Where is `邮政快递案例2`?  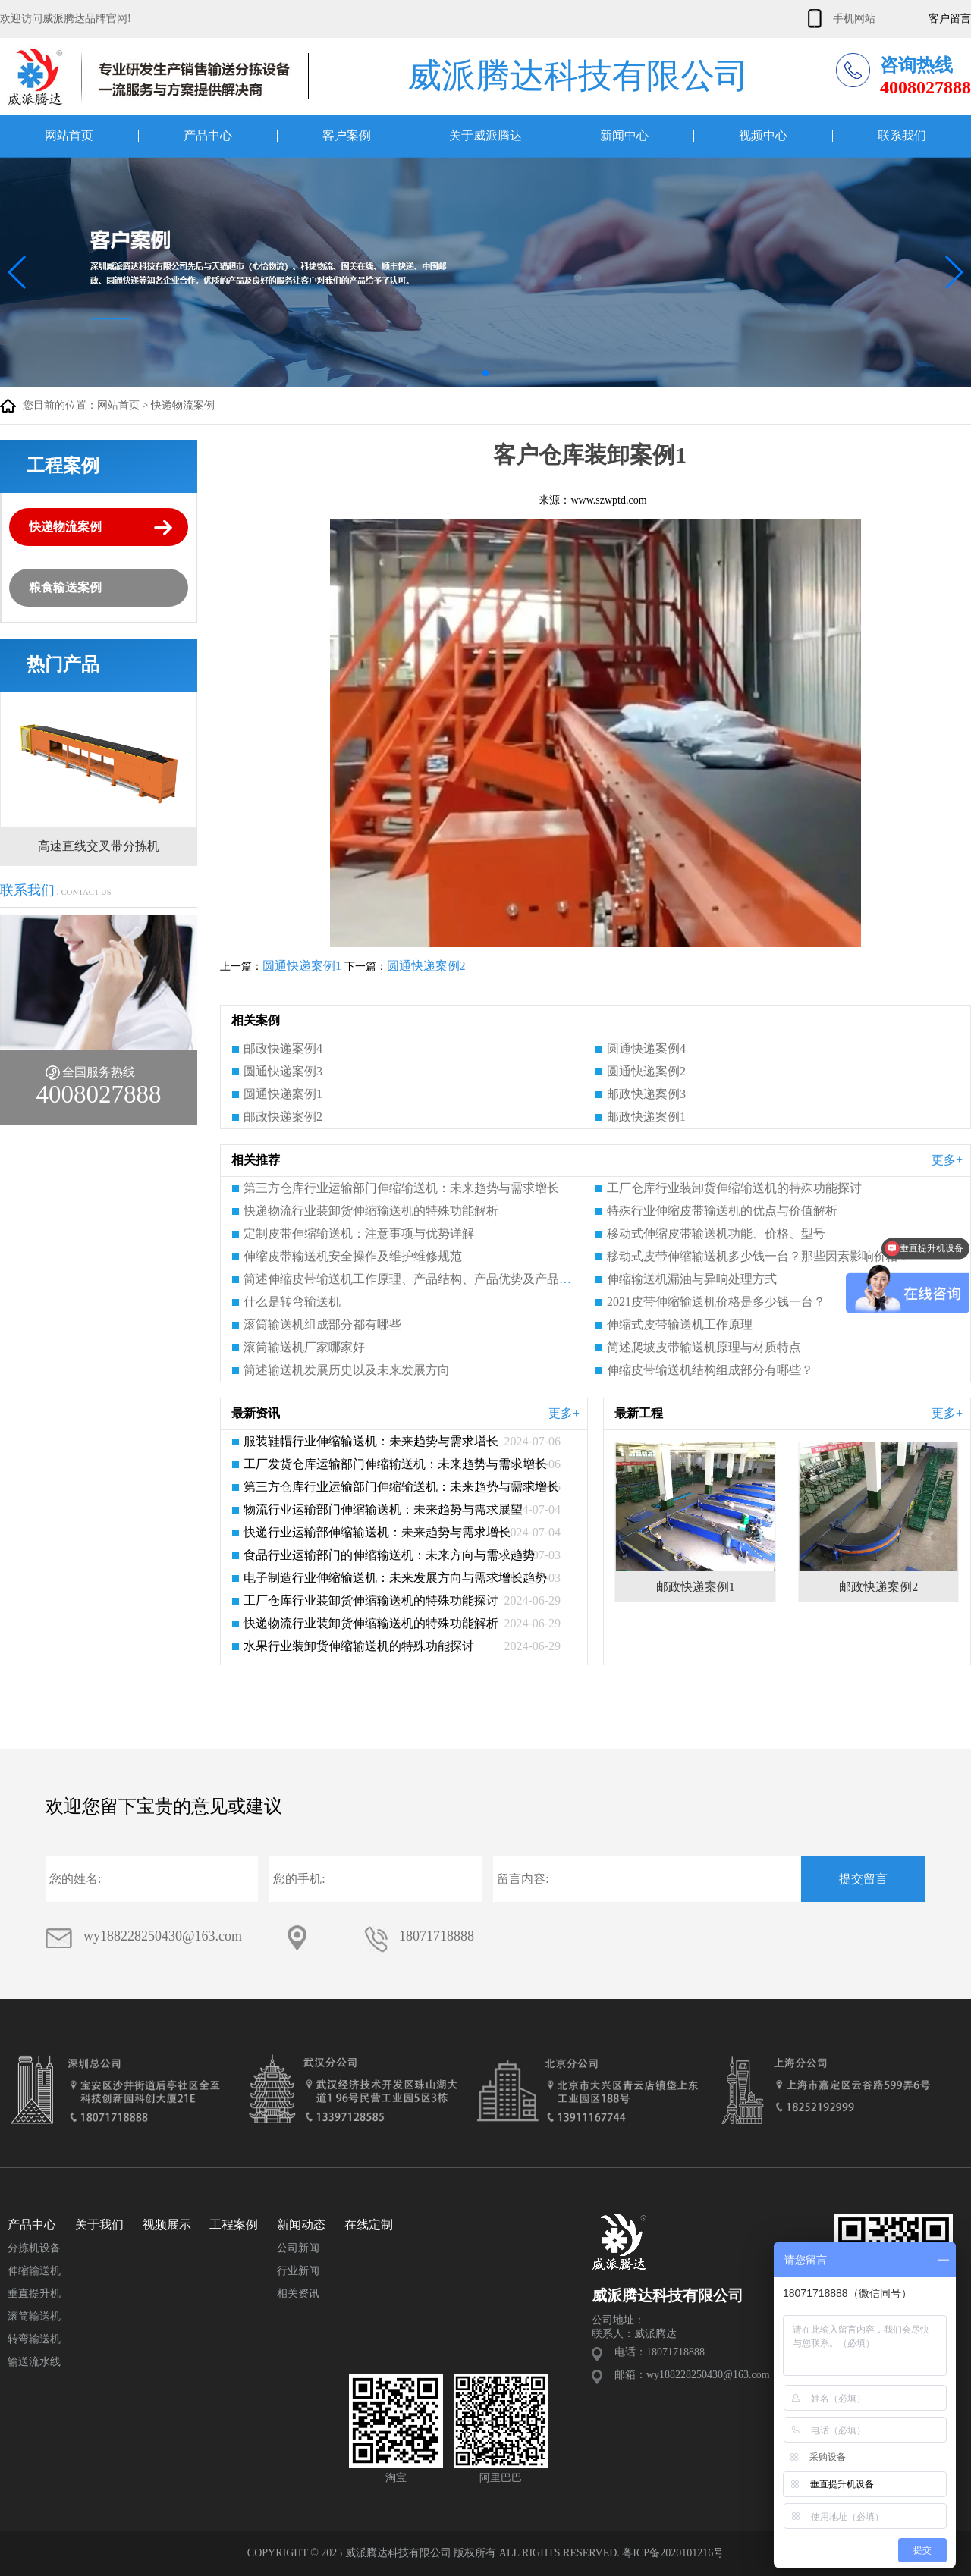
邮政快递案例2 is located at coordinates (283, 1116).